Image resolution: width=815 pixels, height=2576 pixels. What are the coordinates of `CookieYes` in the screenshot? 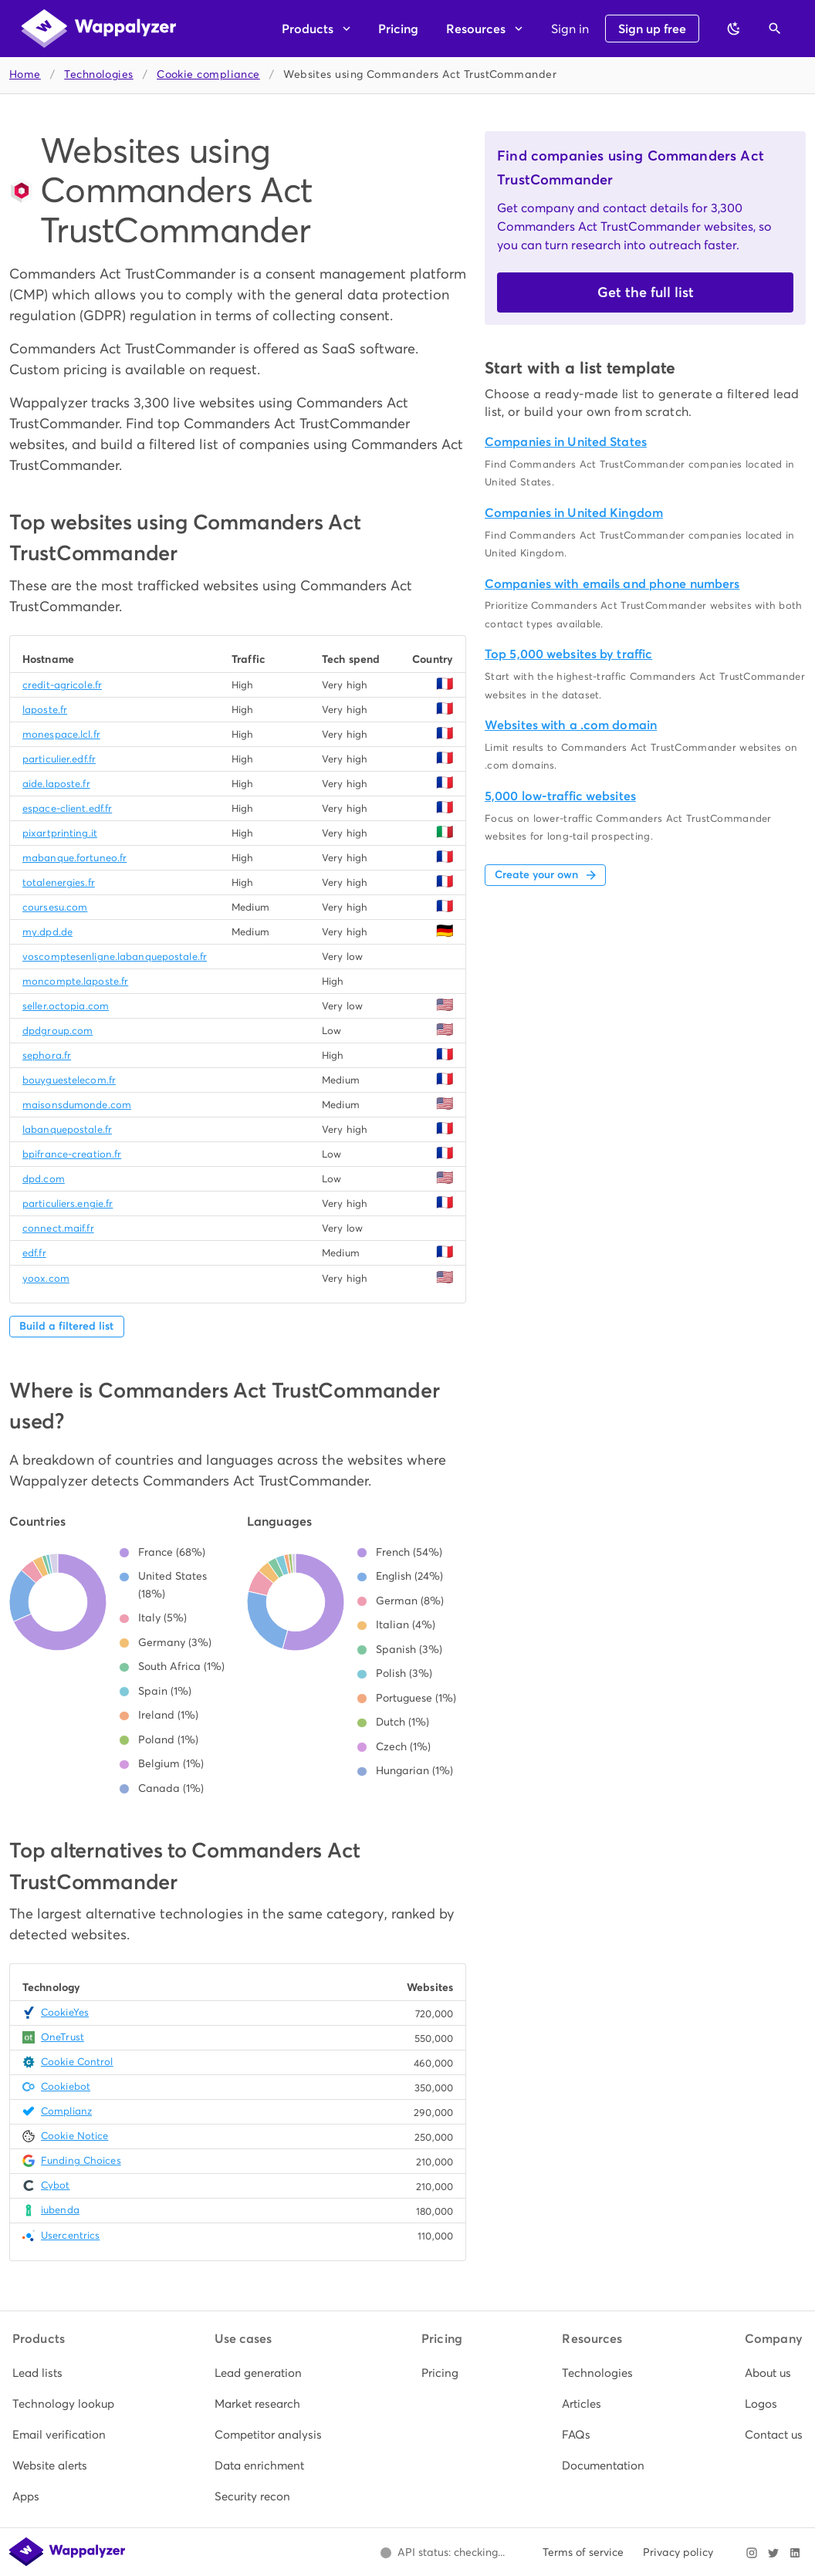 It's located at (65, 2012).